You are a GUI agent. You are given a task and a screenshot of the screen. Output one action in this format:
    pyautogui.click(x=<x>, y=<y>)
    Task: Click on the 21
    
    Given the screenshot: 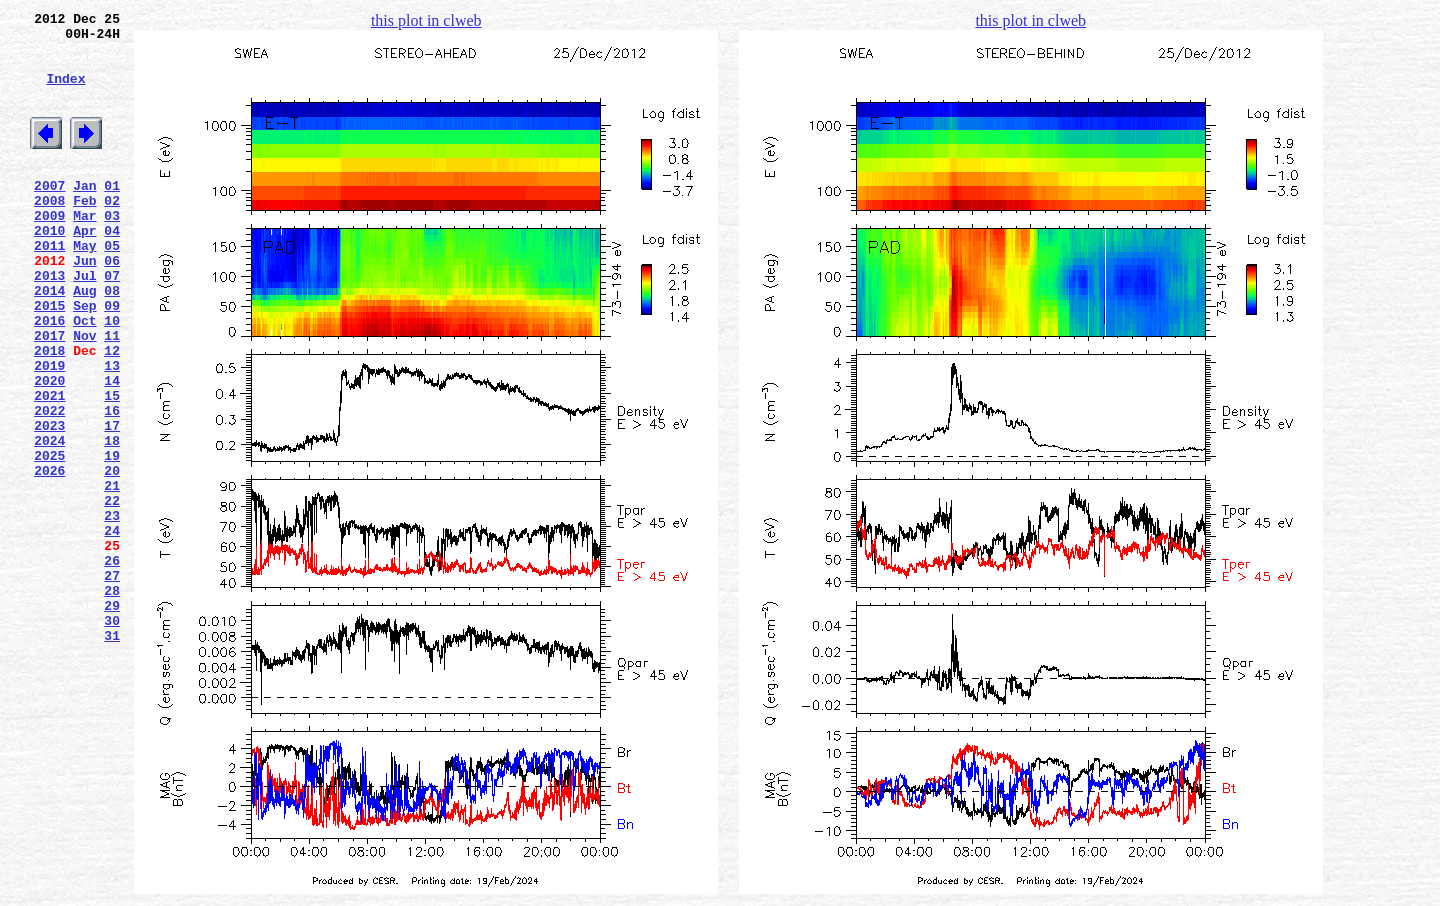 What is the action you would take?
    pyautogui.click(x=112, y=575)
    